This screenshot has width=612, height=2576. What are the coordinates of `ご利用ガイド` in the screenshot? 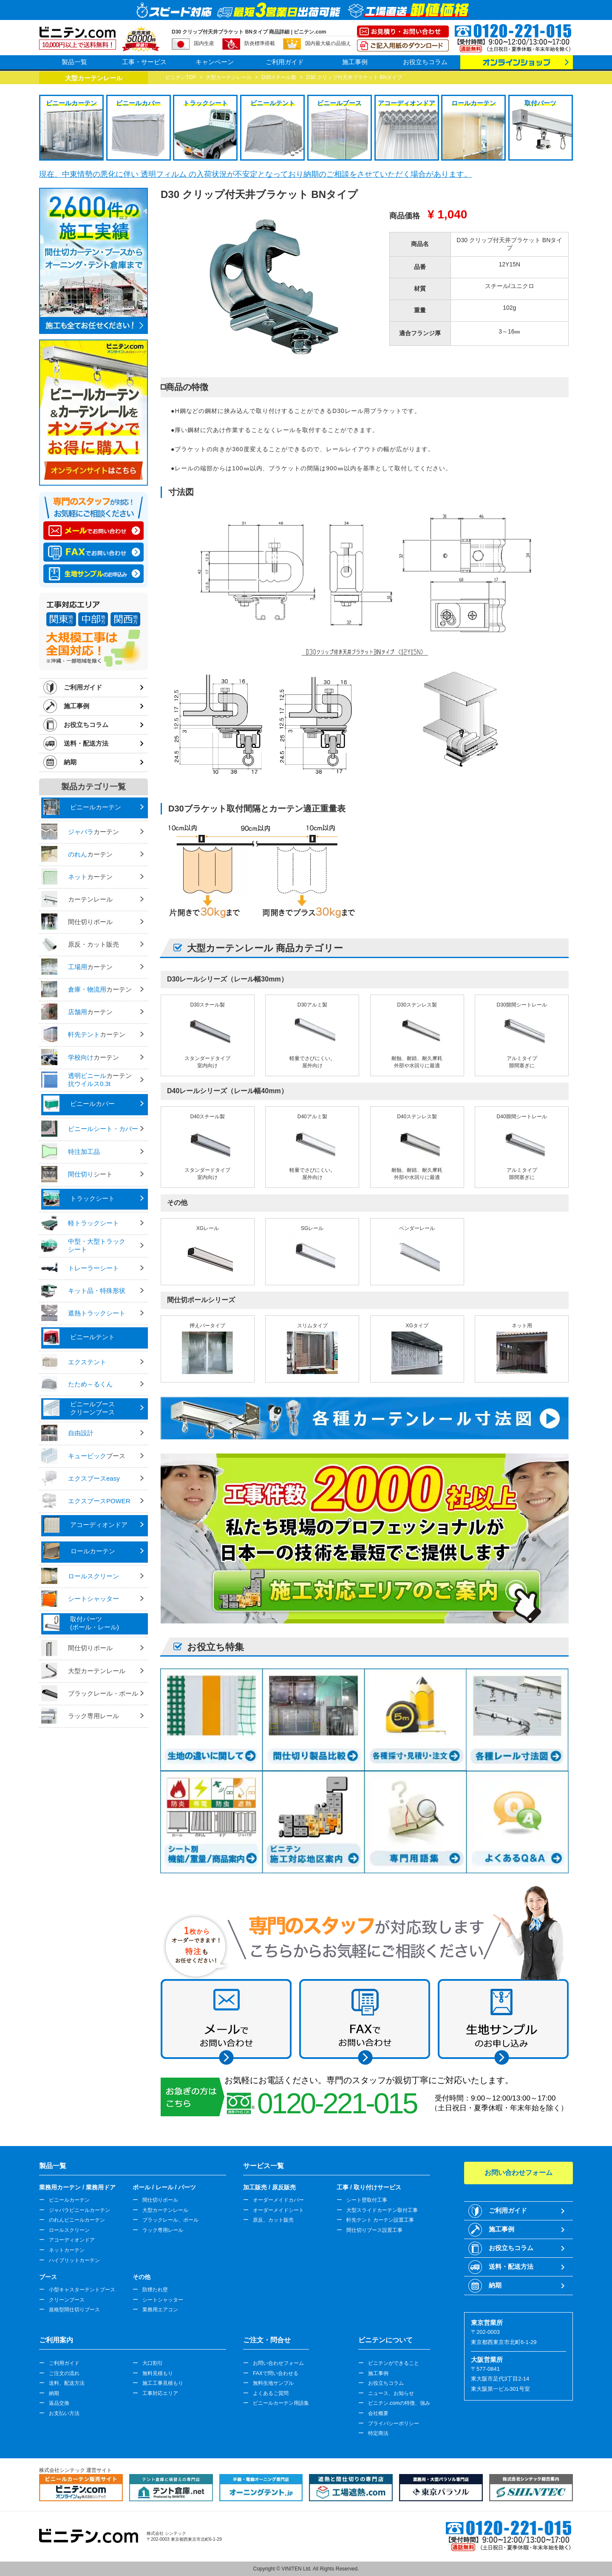 It's located at (285, 61).